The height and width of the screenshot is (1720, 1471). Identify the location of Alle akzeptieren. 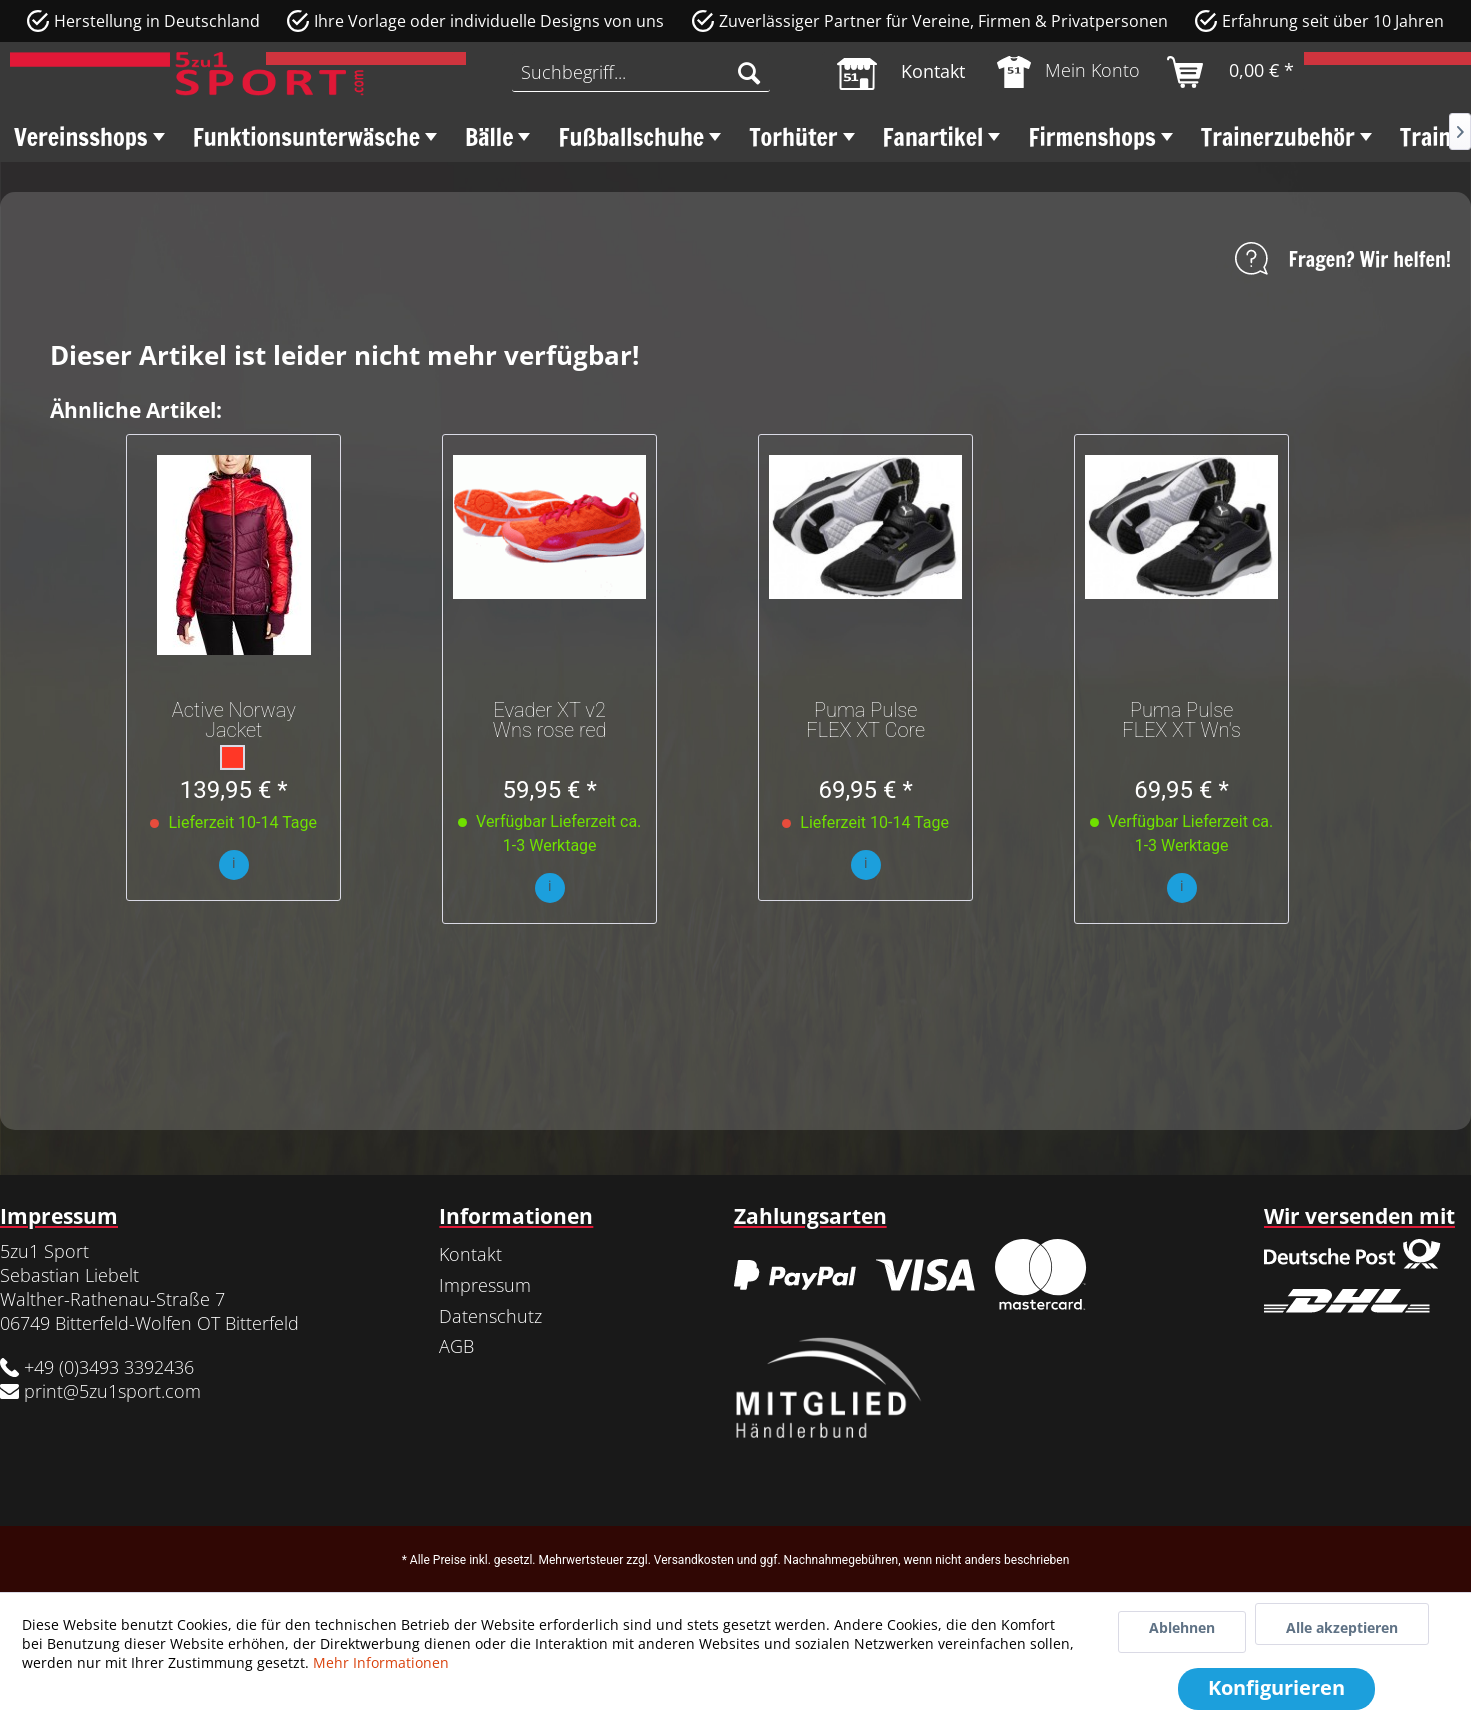
(1342, 1627).